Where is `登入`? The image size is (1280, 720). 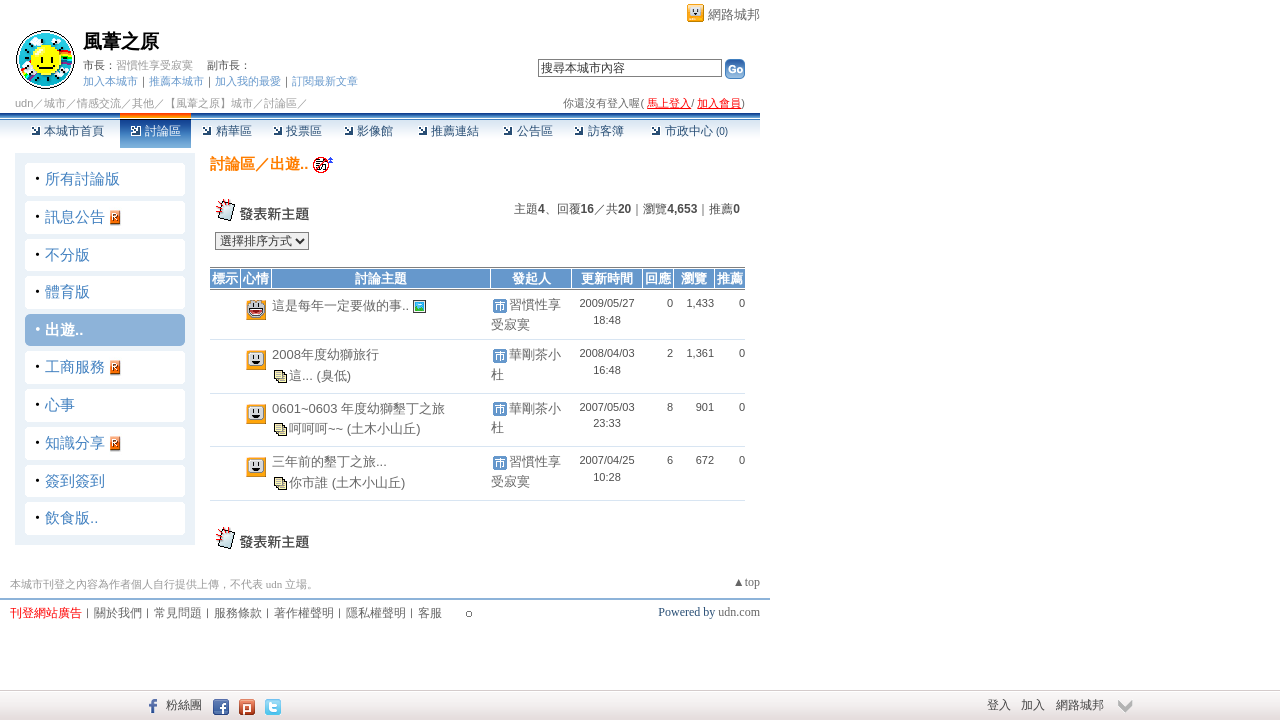
登入 is located at coordinates (999, 705).